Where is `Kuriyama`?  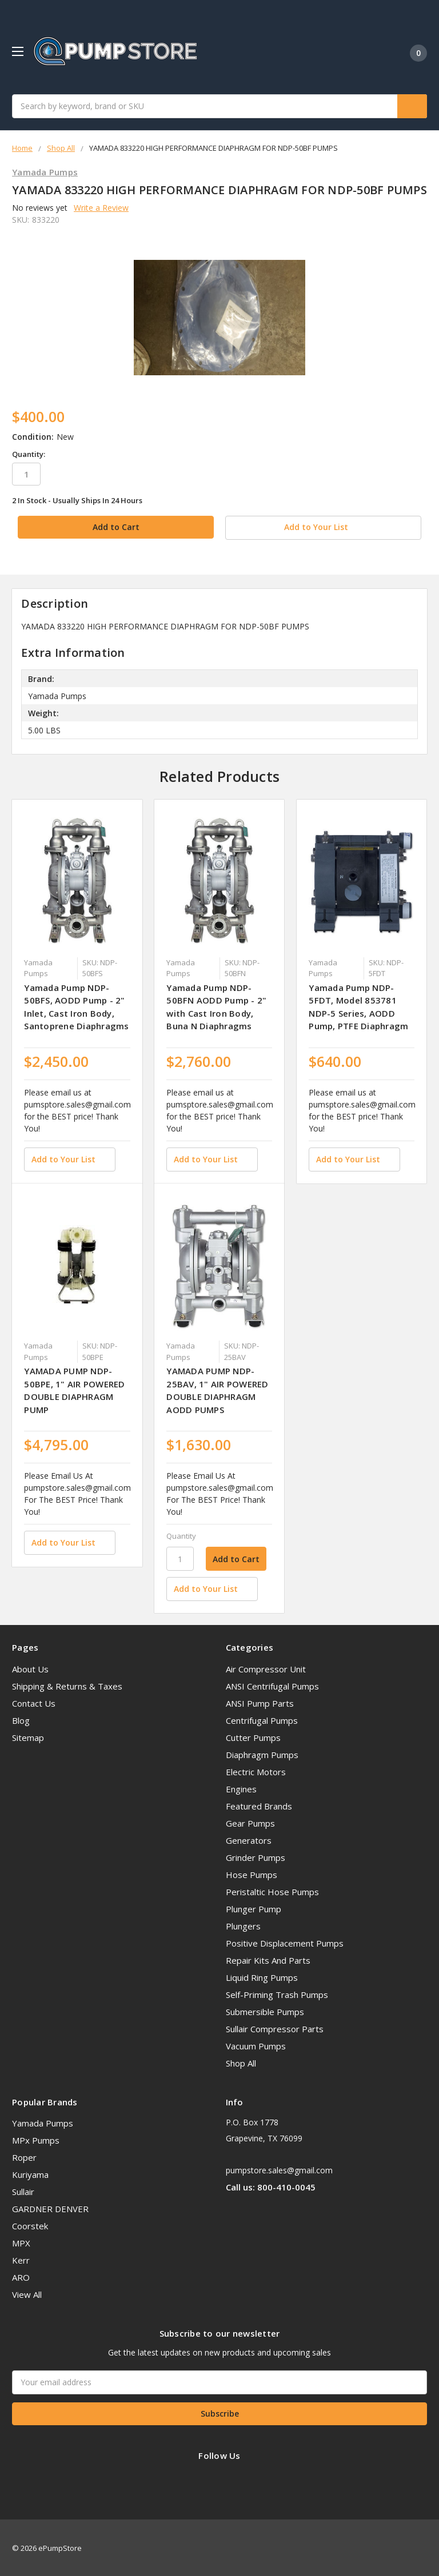 Kuriyama is located at coordinates (30, 2173).